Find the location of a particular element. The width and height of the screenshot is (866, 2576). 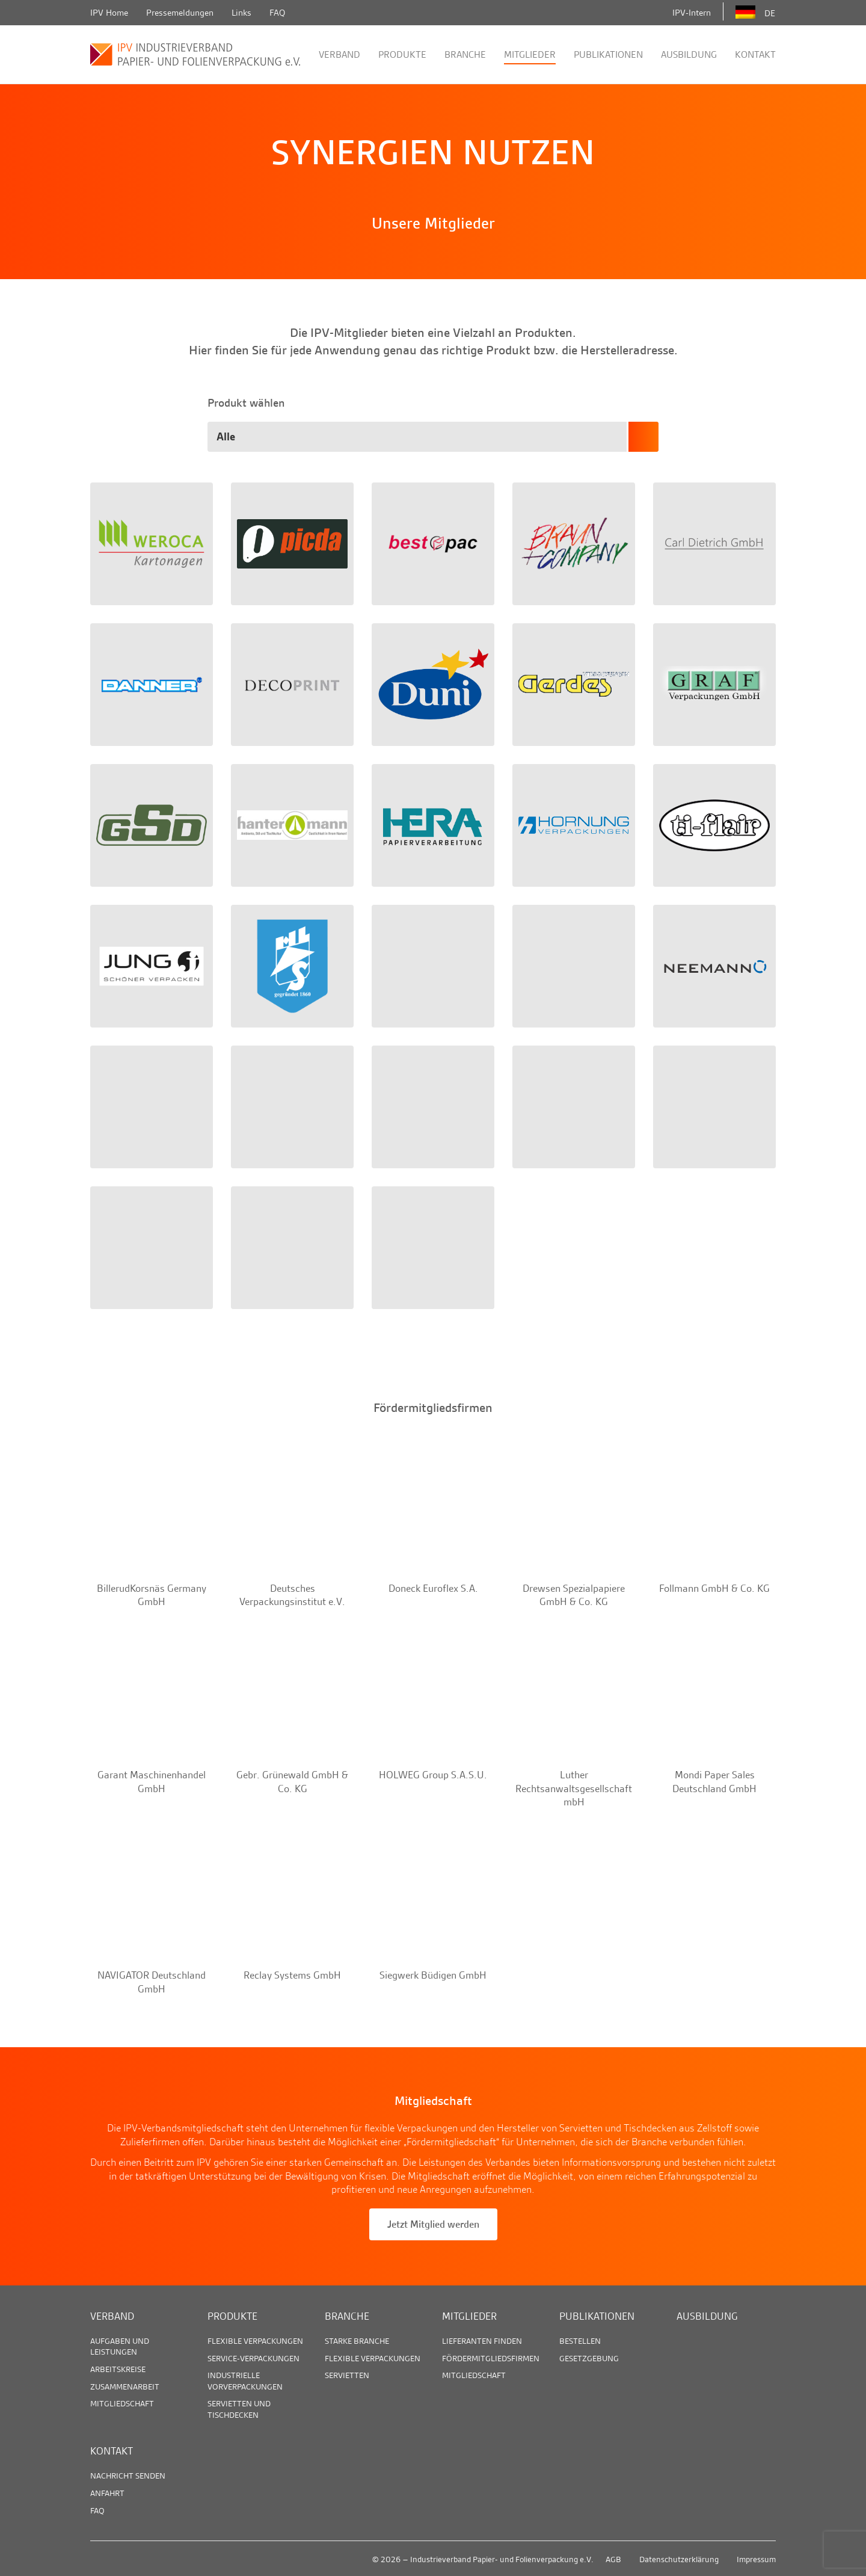

AGB is located at coordinates (613, 2559).